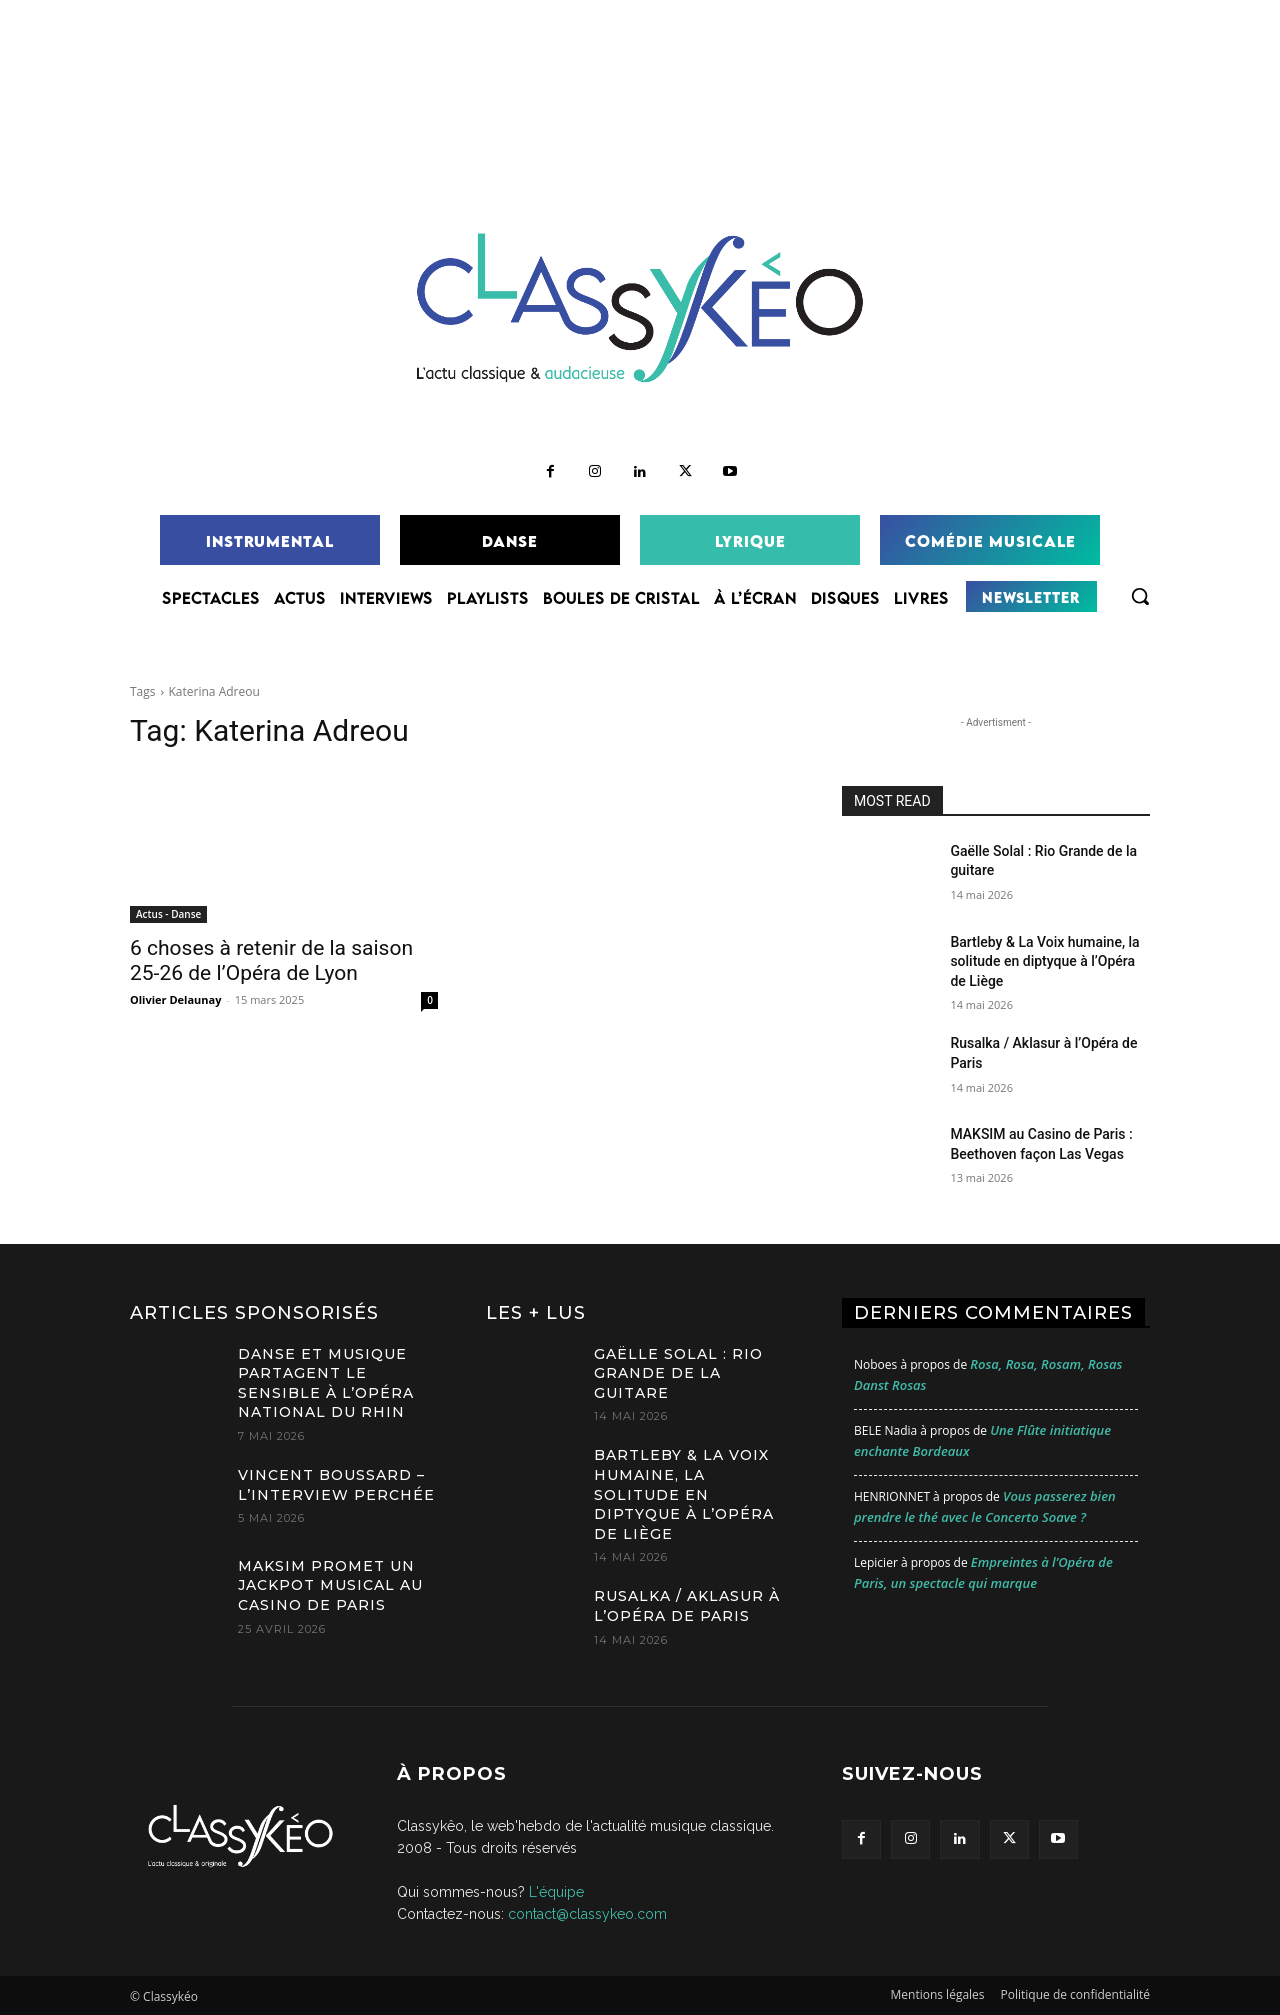 The image size is (1280, 2015). Describe the element at coordinates (1140, 596) in the screenshot. I see `[button]` at that location.